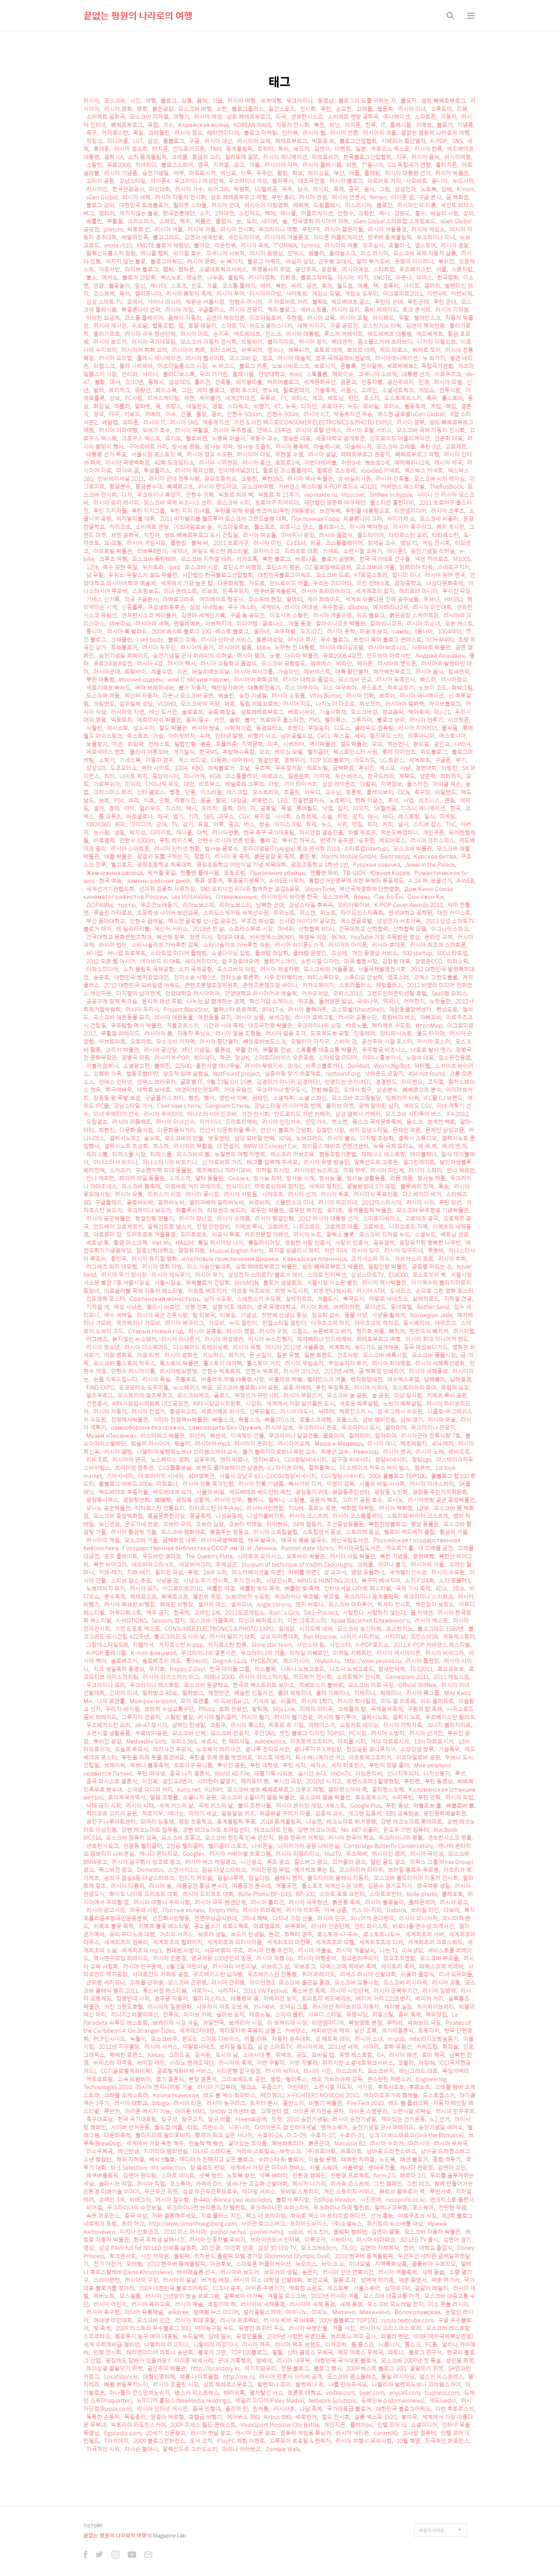  Describe the element at coordinates (134, 1338) in the screenshot. I see `늙지않는 뉴스앵커` at that location.